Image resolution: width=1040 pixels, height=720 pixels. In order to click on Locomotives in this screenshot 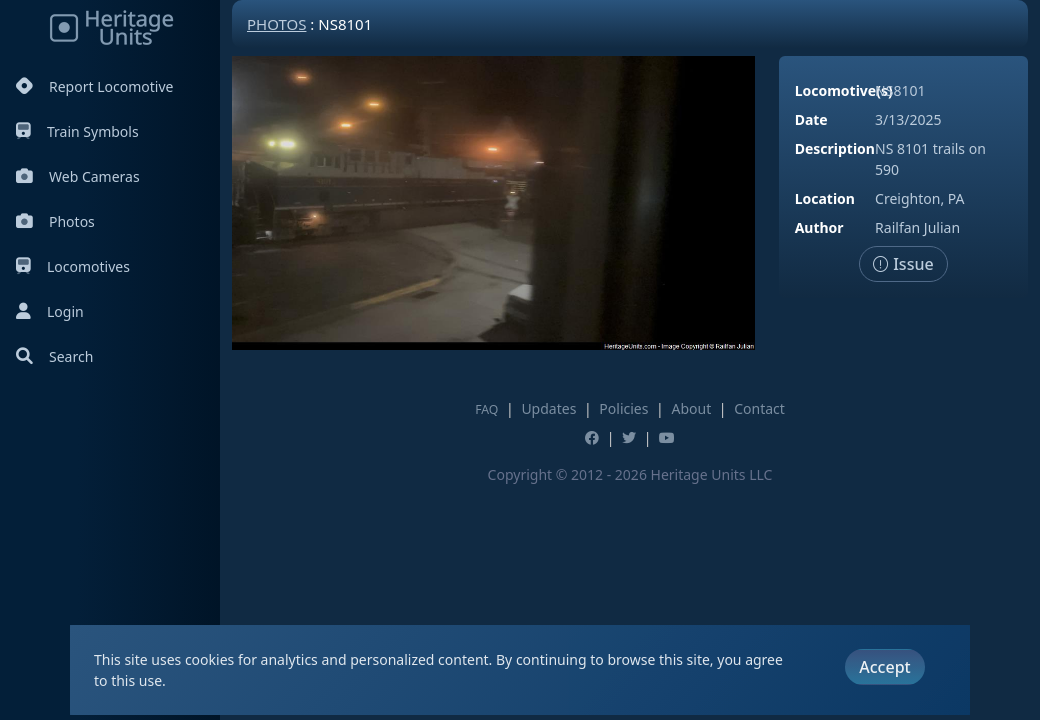, I will do `click(73, 266)`.